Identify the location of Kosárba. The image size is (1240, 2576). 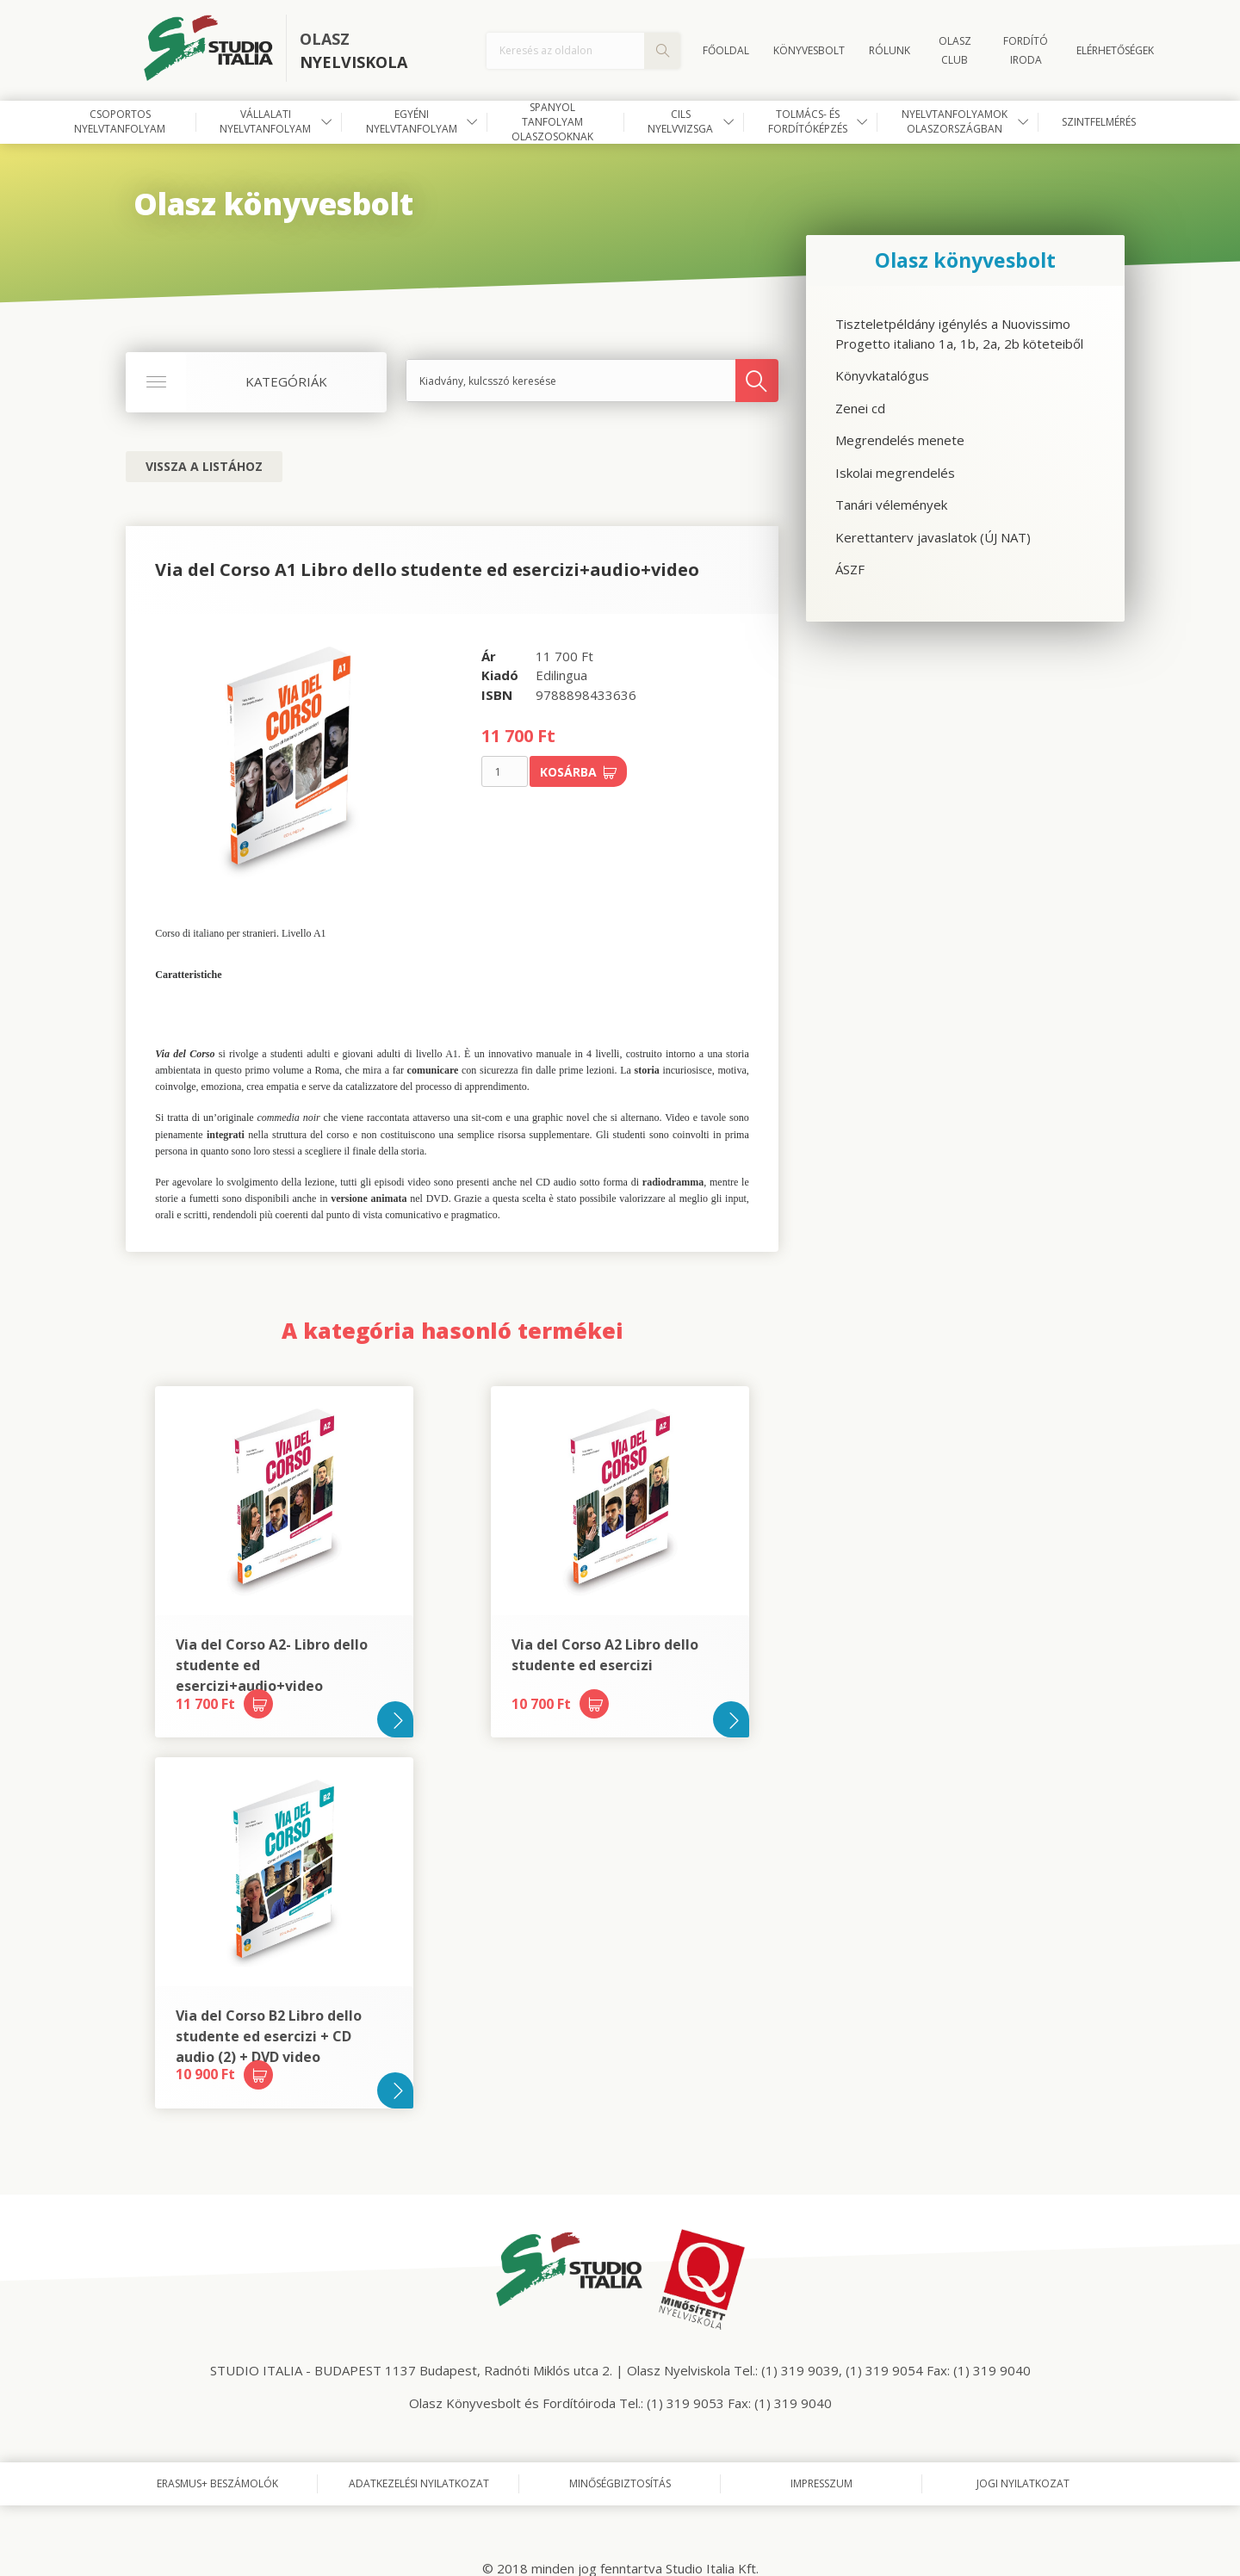
(578, 772).